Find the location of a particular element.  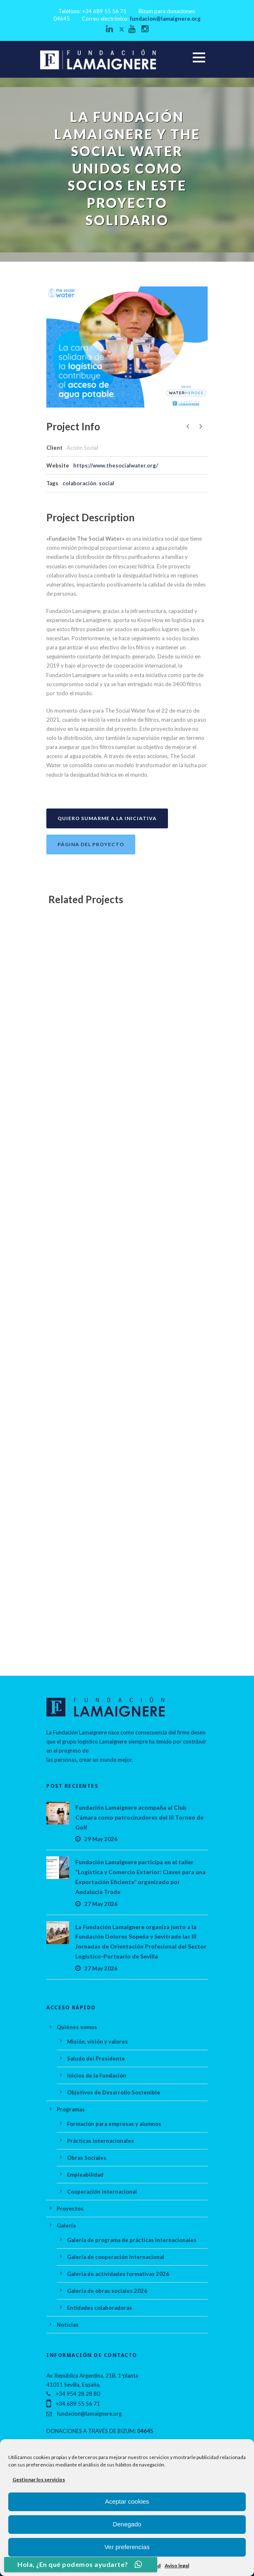

Denegado is located at coordinates (127, 2524).